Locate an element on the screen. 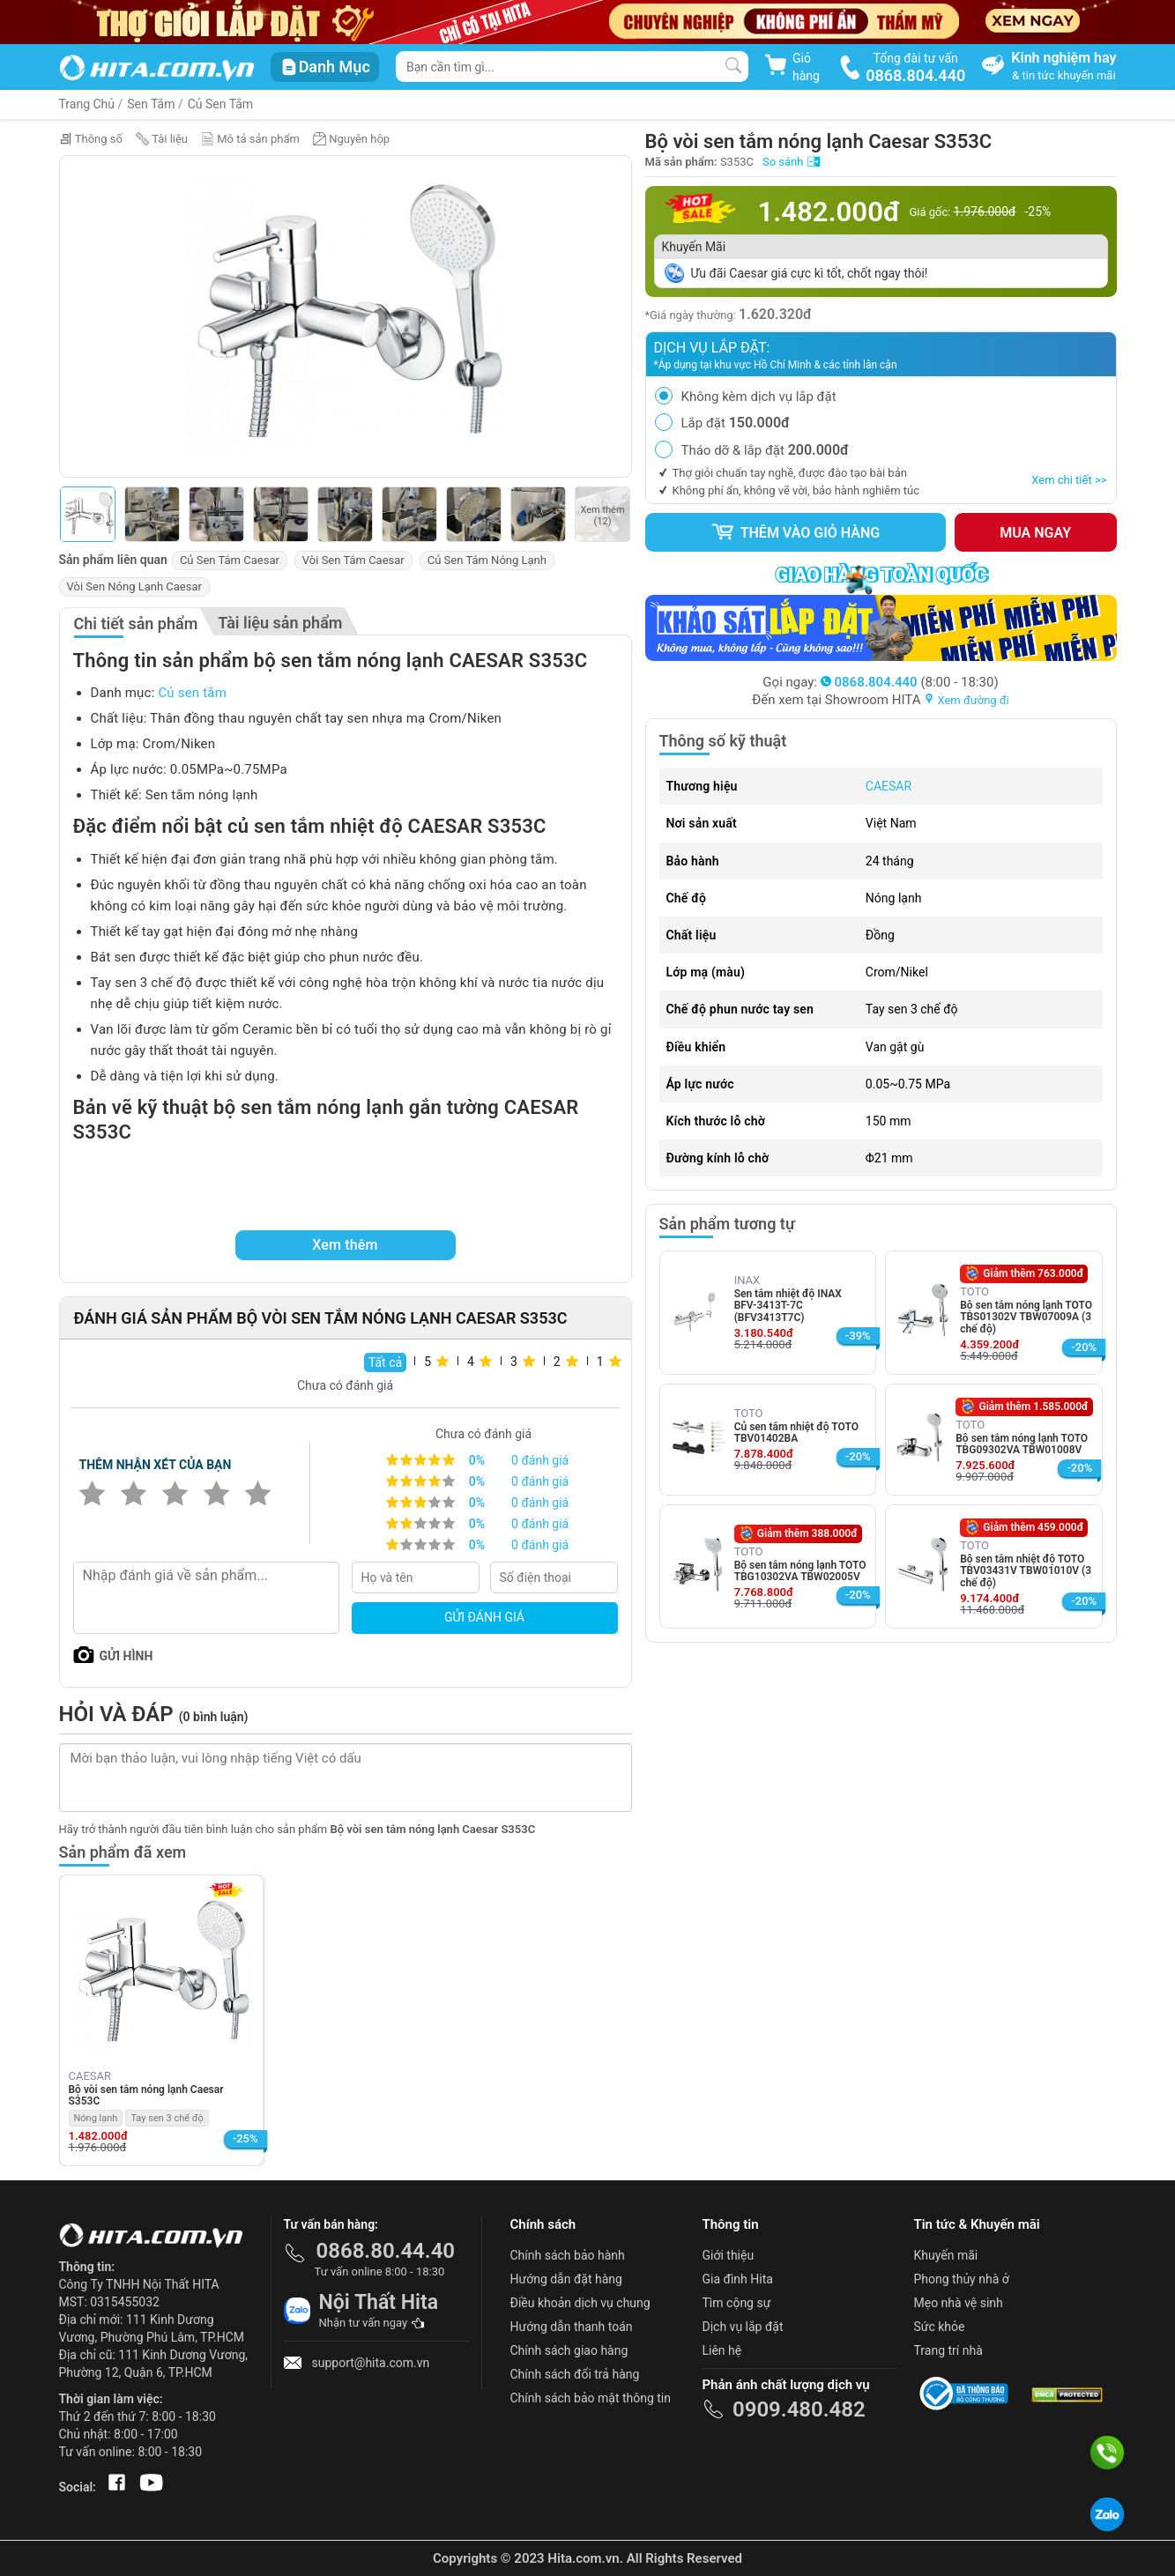 The width and height of the screenshot is (1175, 2576). Liên hệ is located at coordinates (722, 2350).